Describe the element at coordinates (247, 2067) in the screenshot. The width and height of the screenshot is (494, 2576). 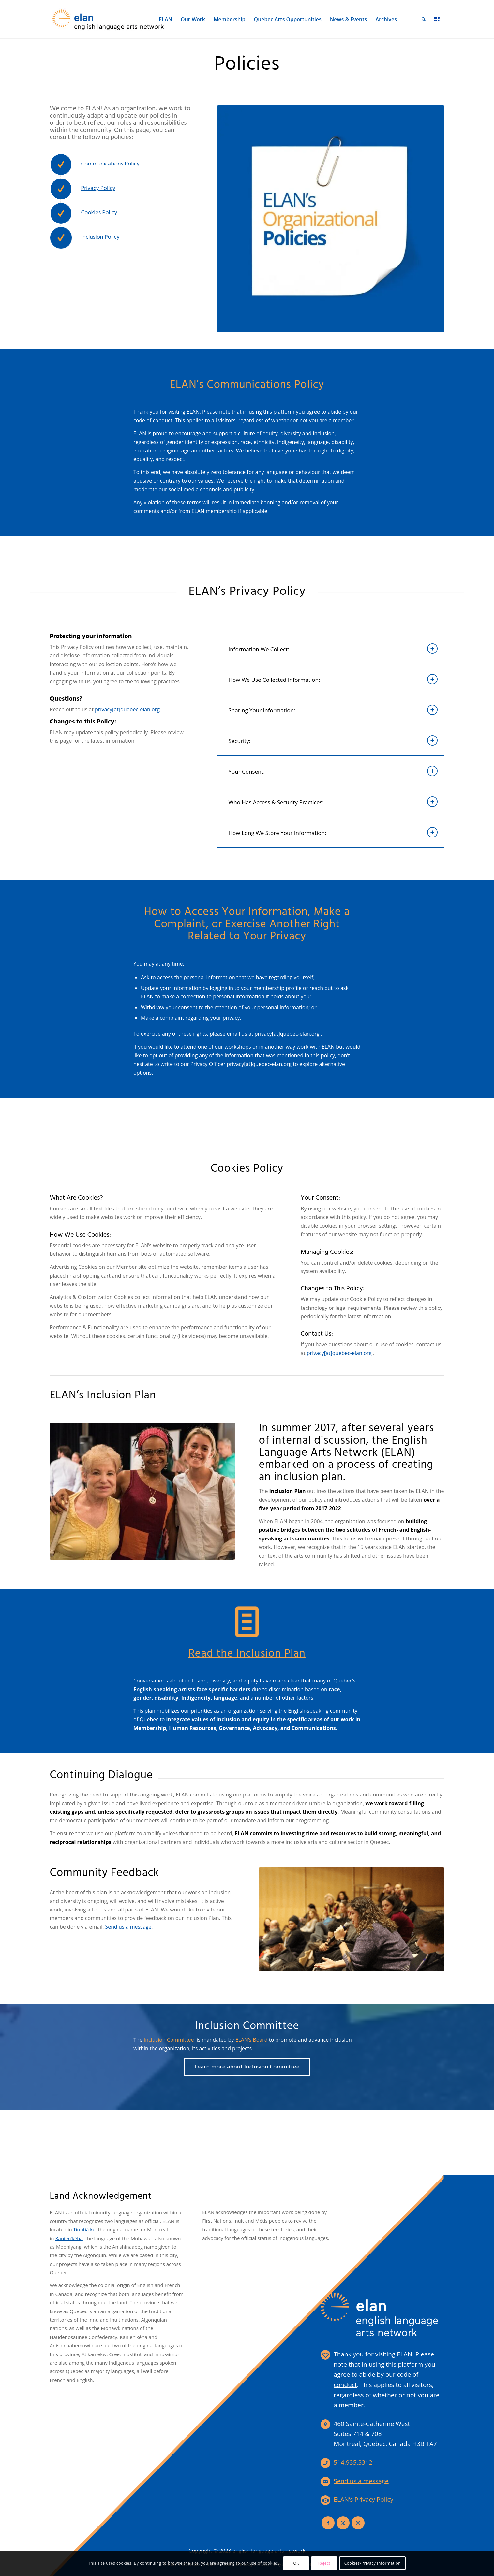
I see `[Learn more about Inclusion Committee]` at that location.